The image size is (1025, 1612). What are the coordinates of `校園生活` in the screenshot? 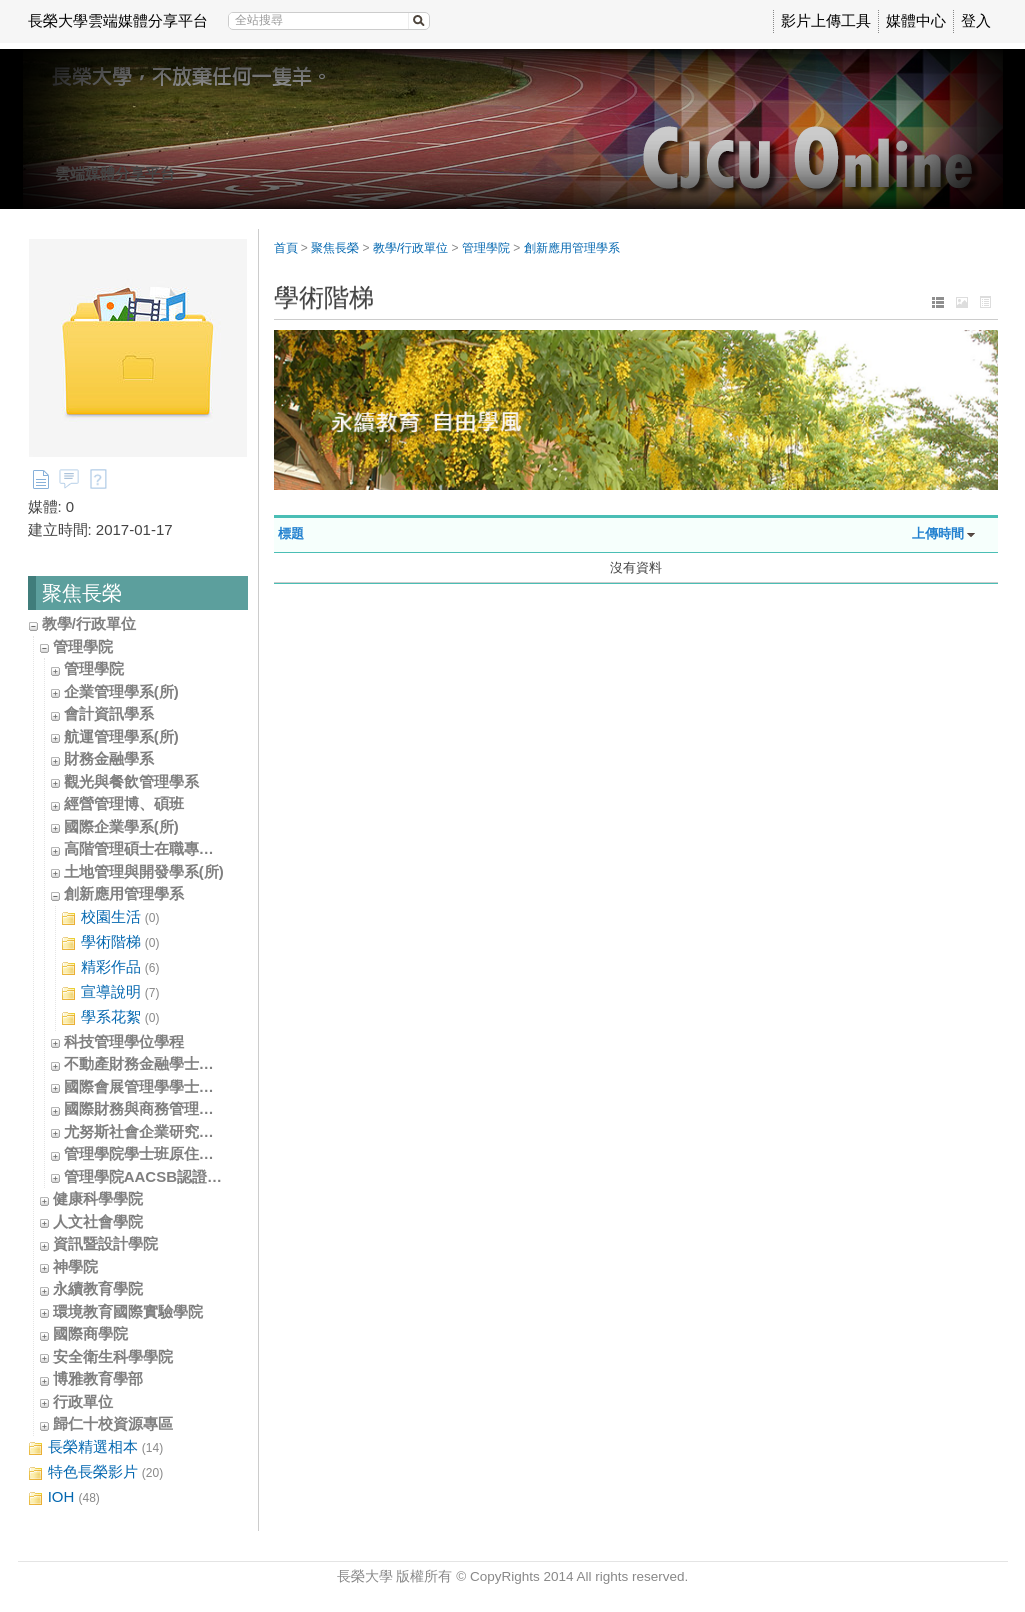 It's located at (110, 917).